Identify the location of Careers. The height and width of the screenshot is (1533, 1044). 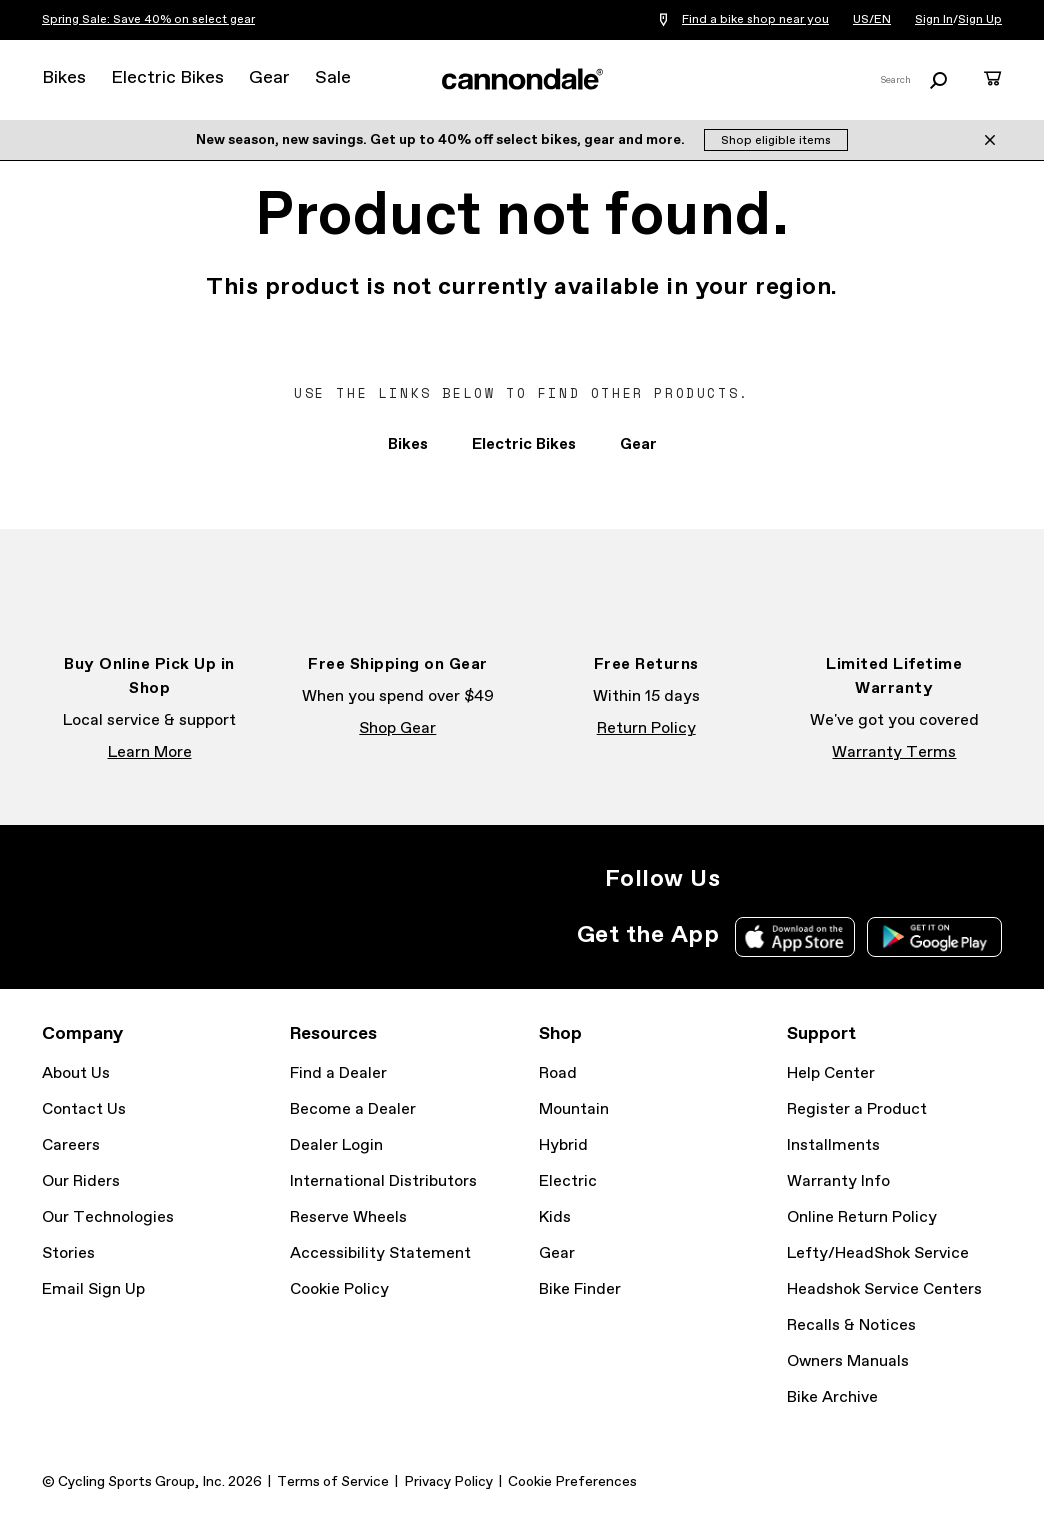
(71, 1145).